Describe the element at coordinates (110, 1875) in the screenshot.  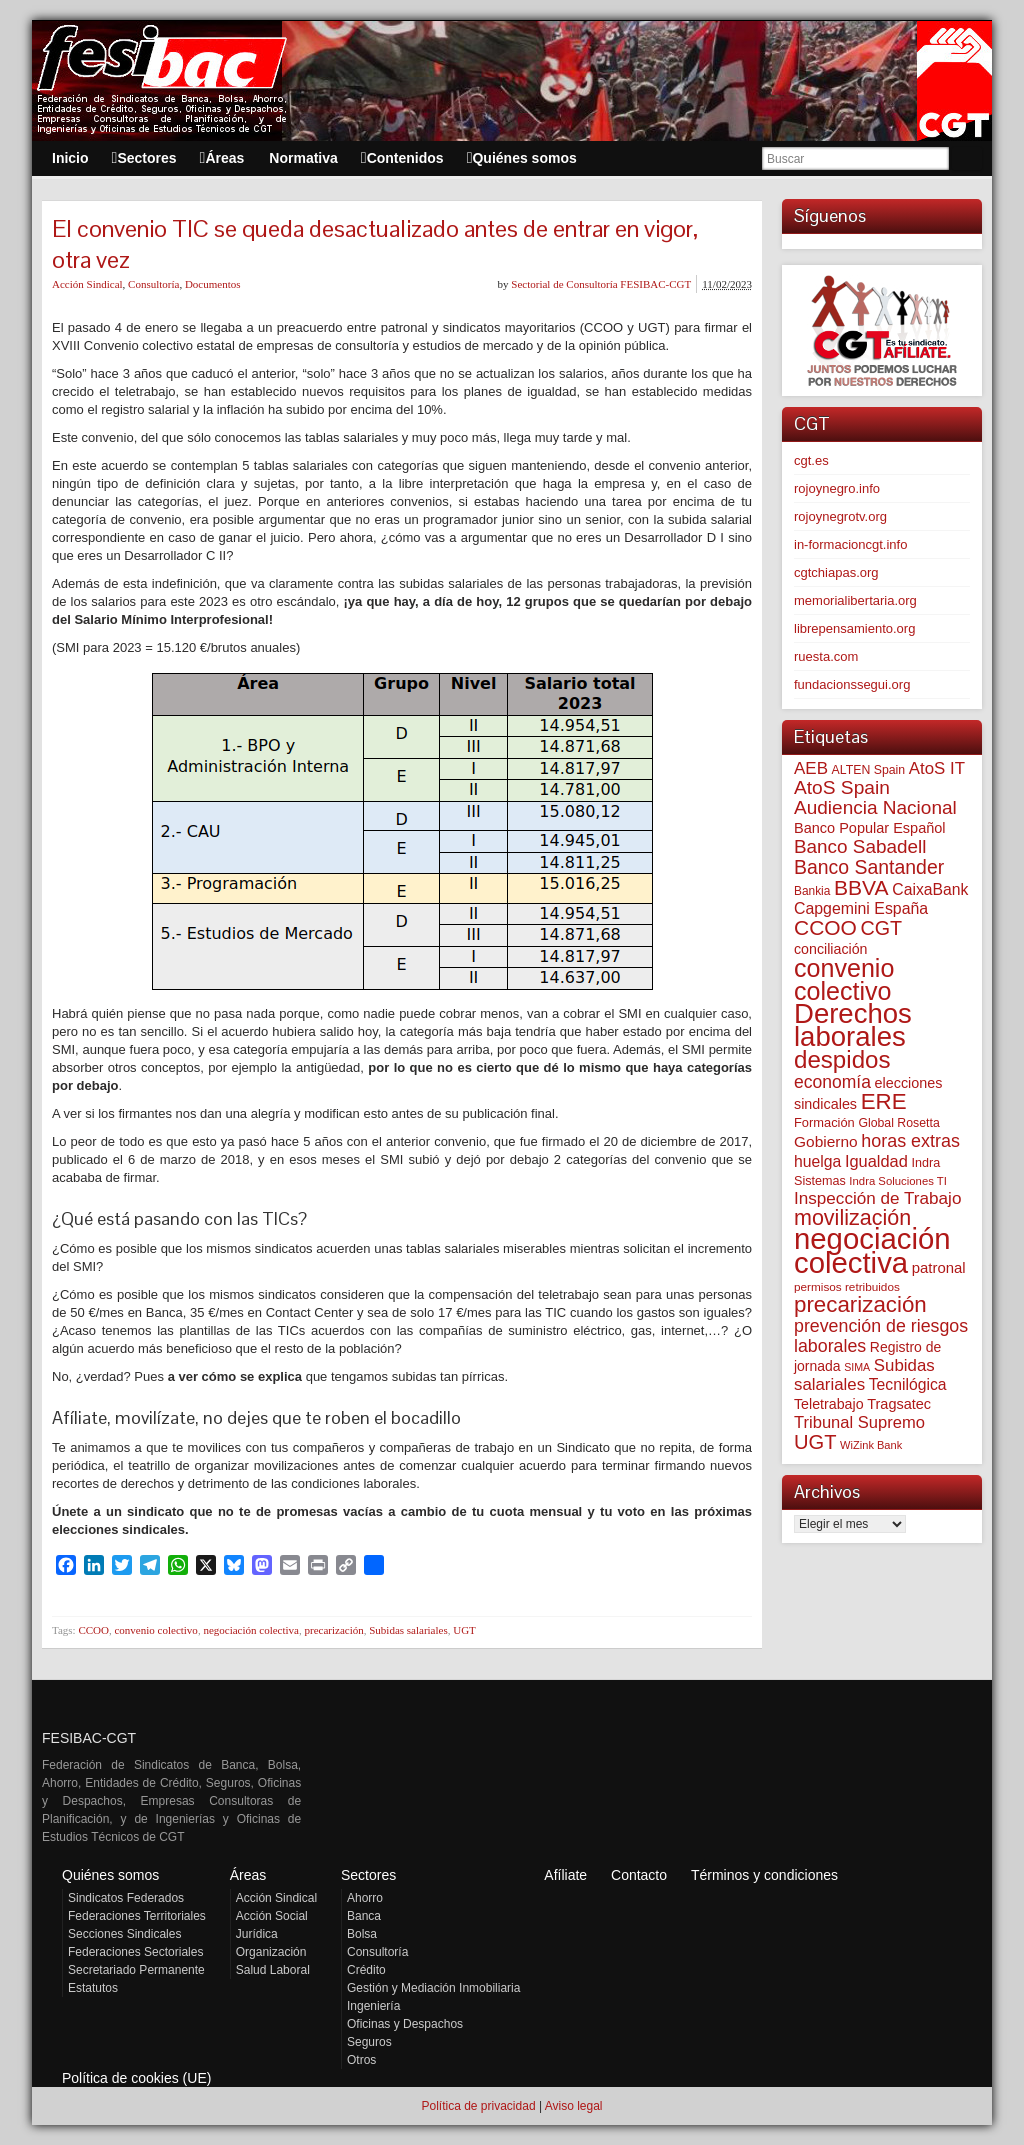
I see `Quiénes somos` at that location.